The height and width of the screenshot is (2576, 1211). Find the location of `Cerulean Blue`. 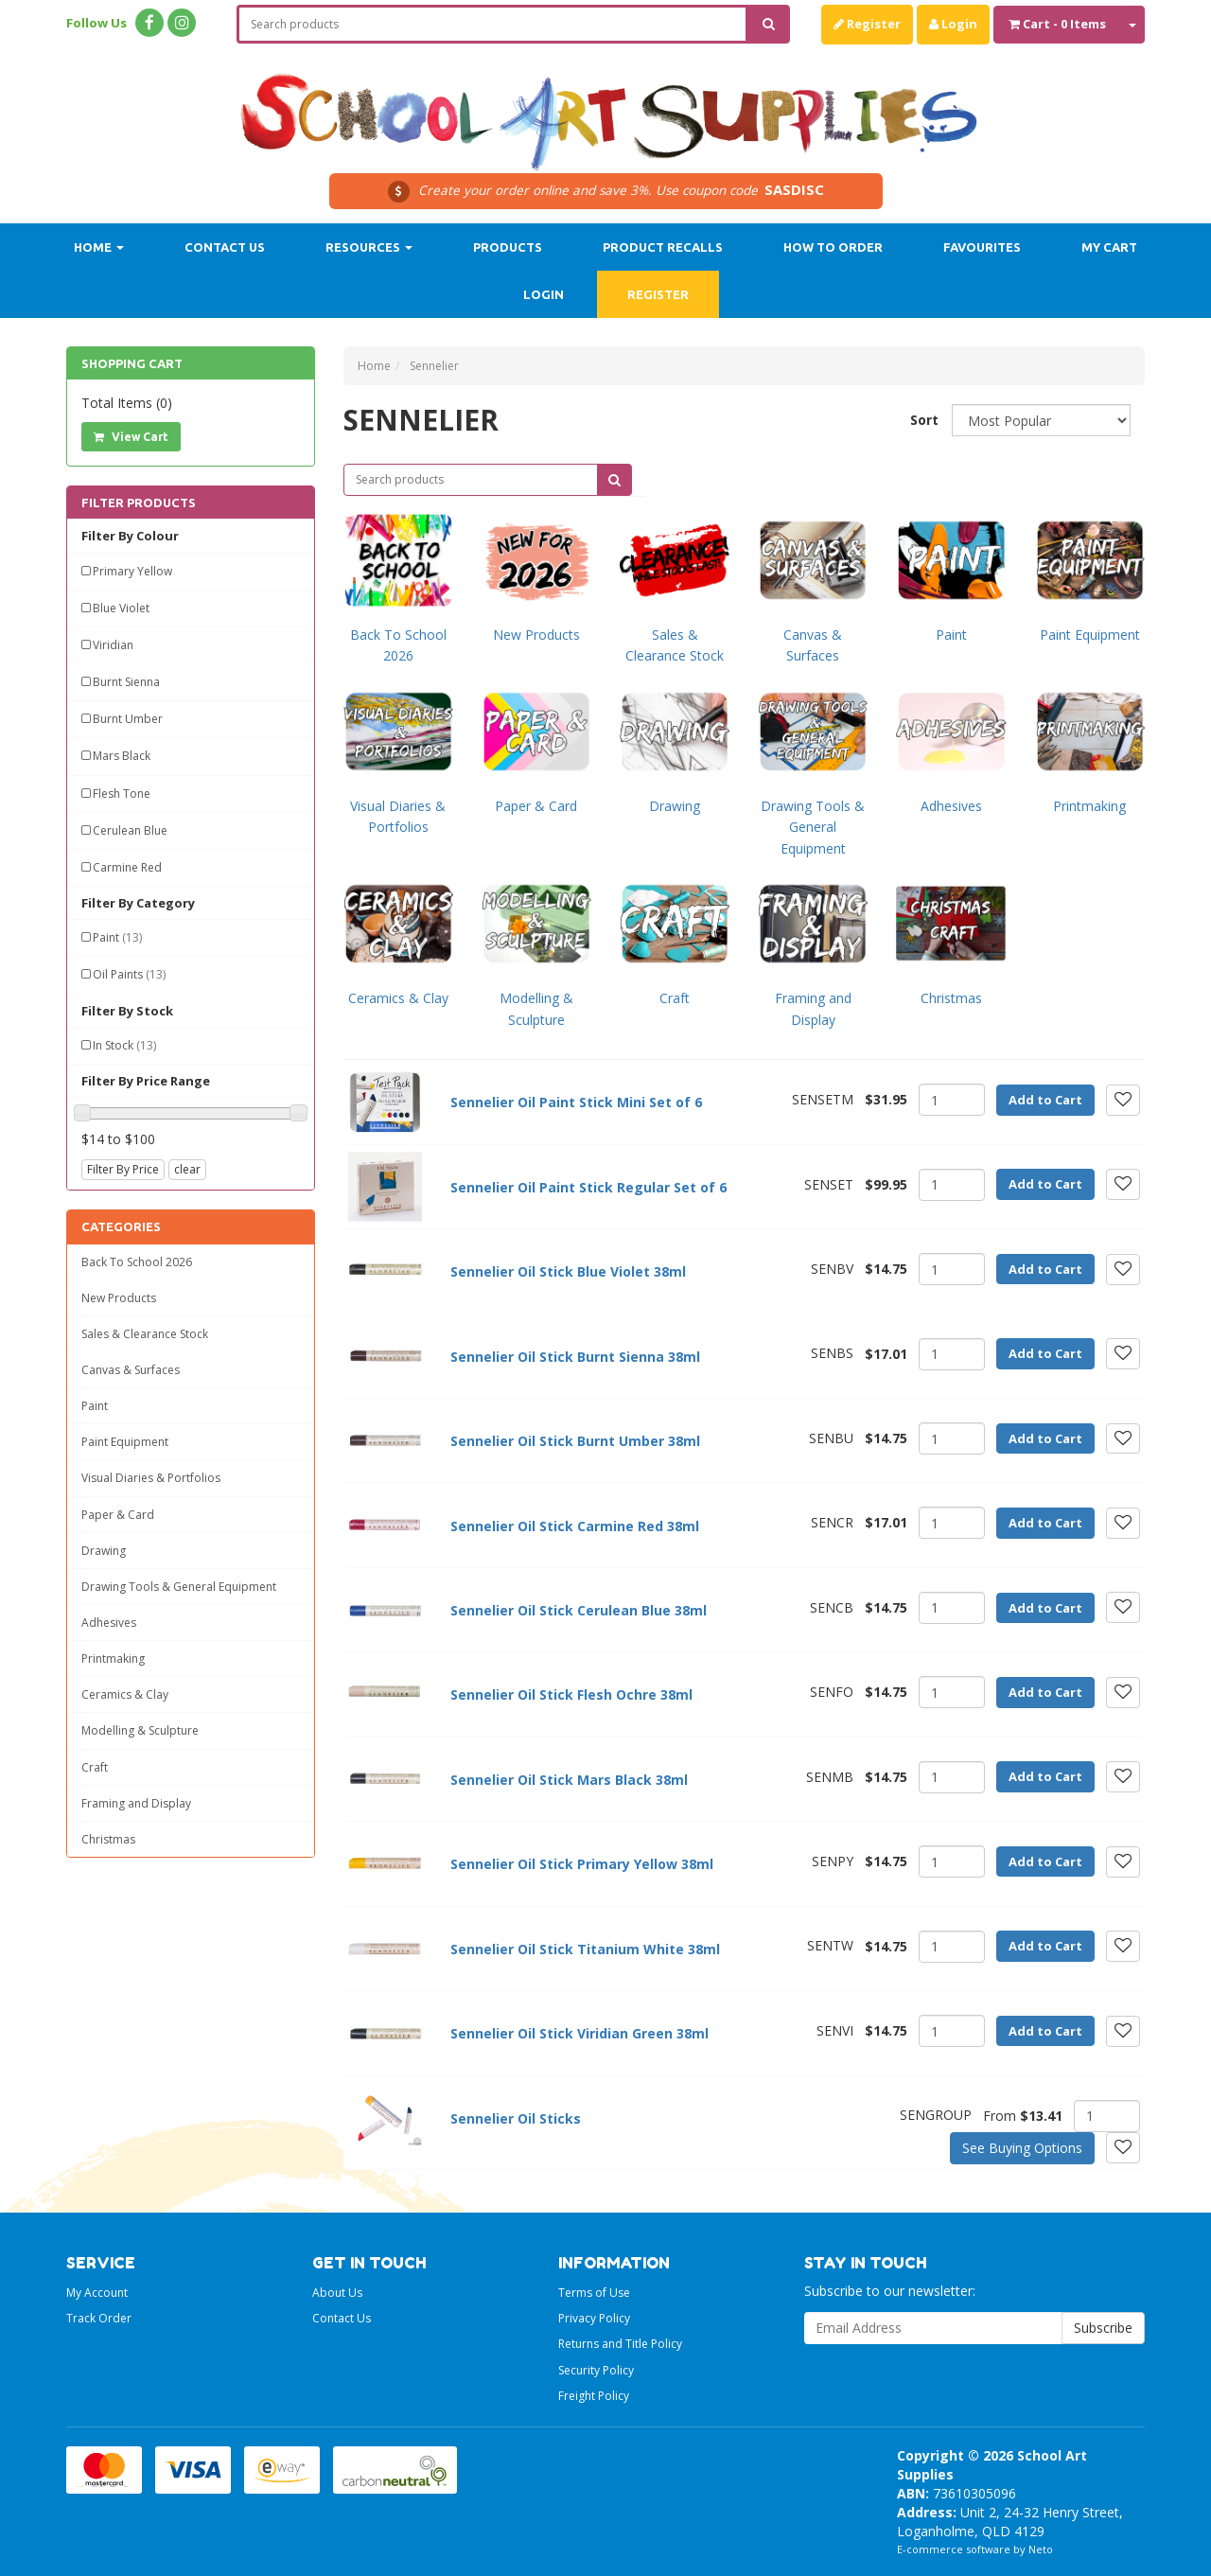

Cerulean Blue is located at coordinates (130, 830).